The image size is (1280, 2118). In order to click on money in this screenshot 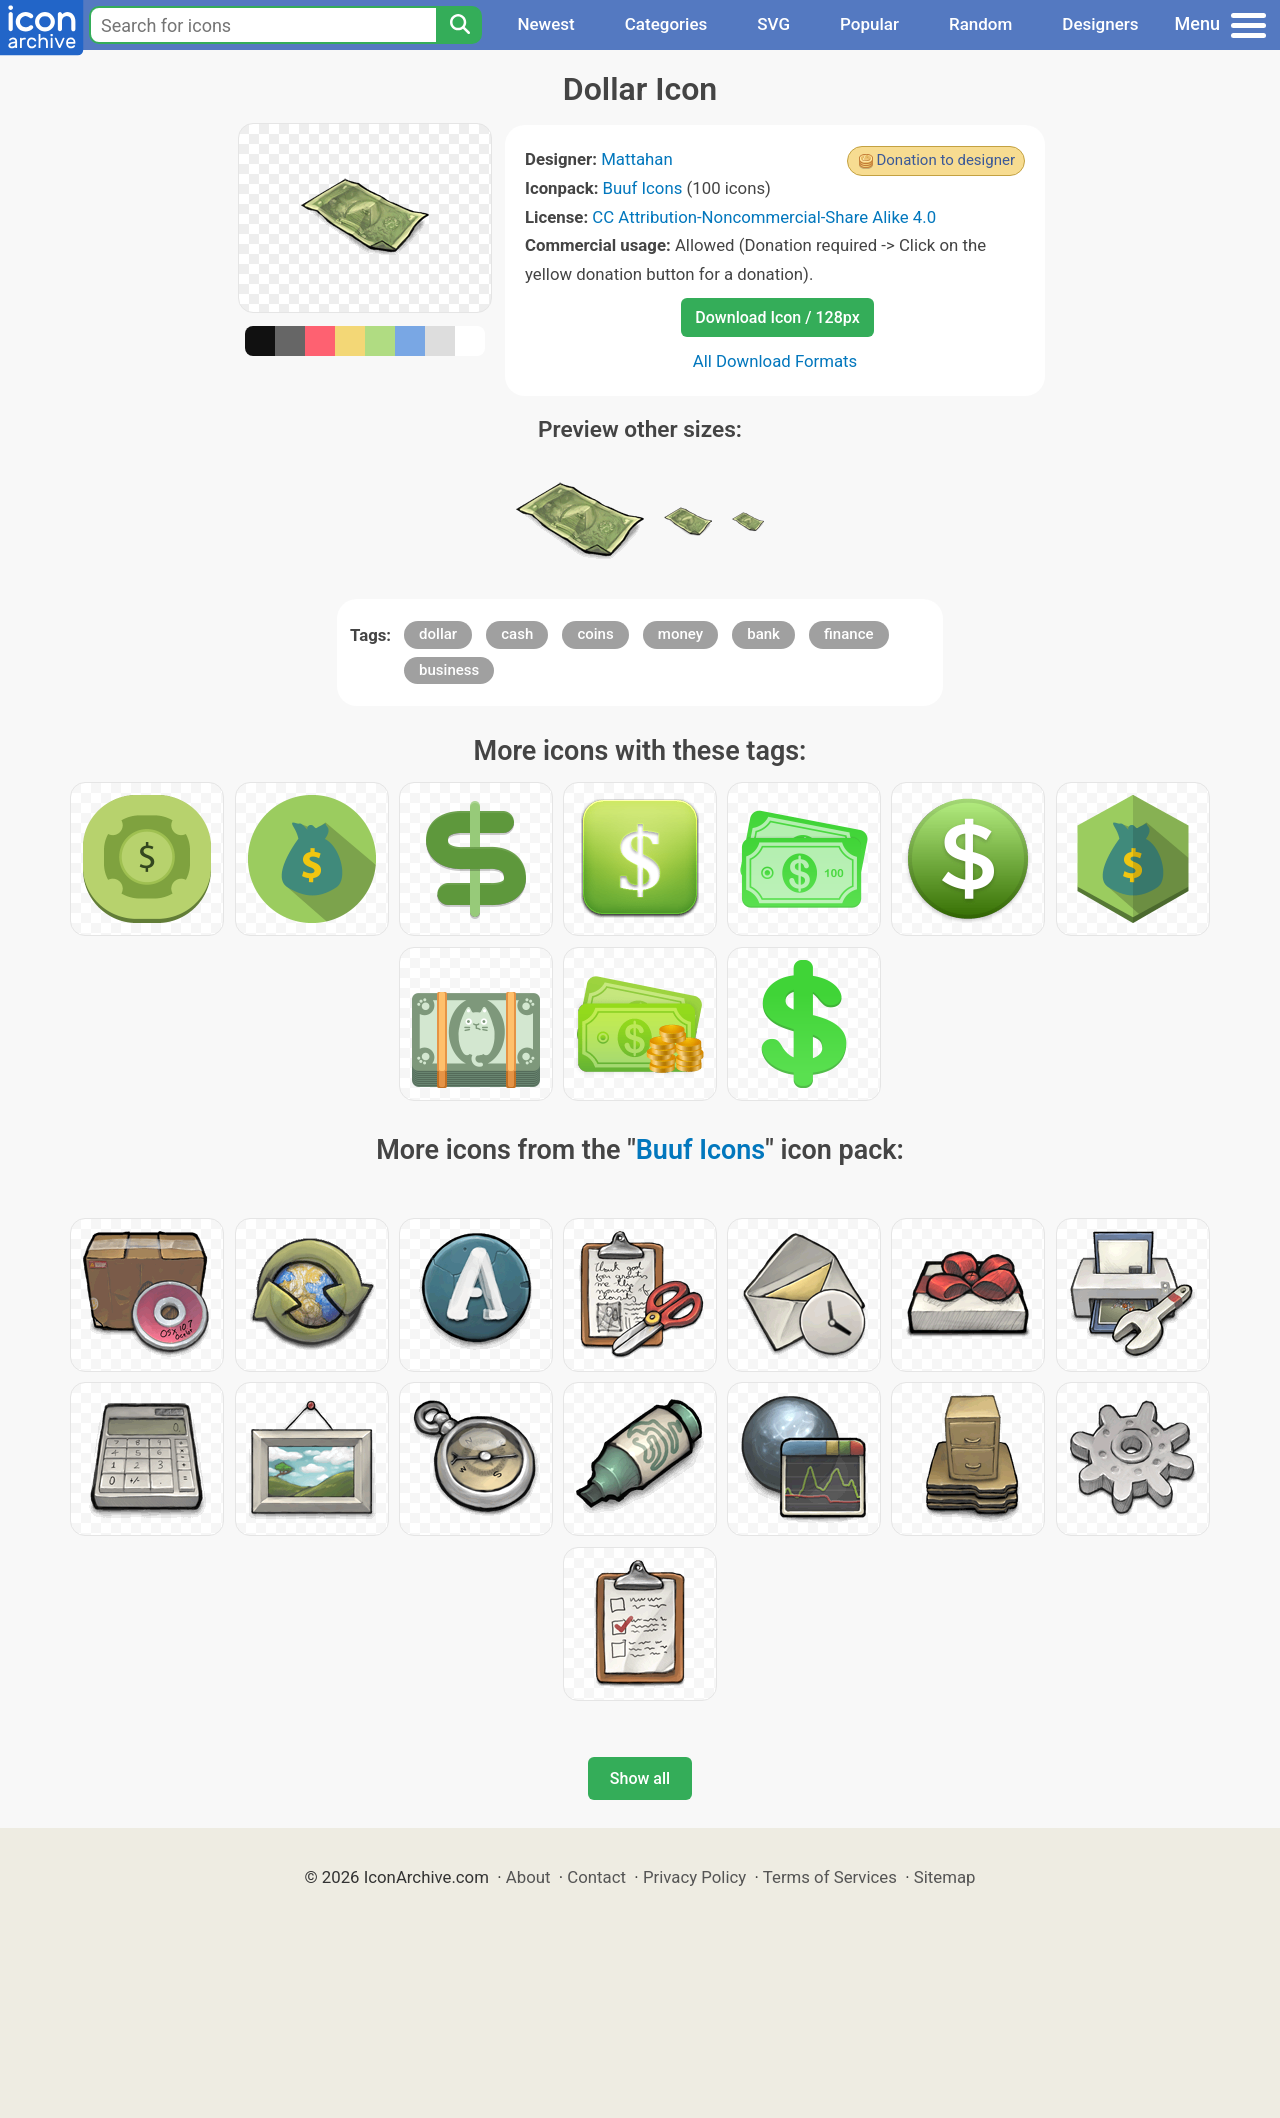, I will do `click(680, 634)`.